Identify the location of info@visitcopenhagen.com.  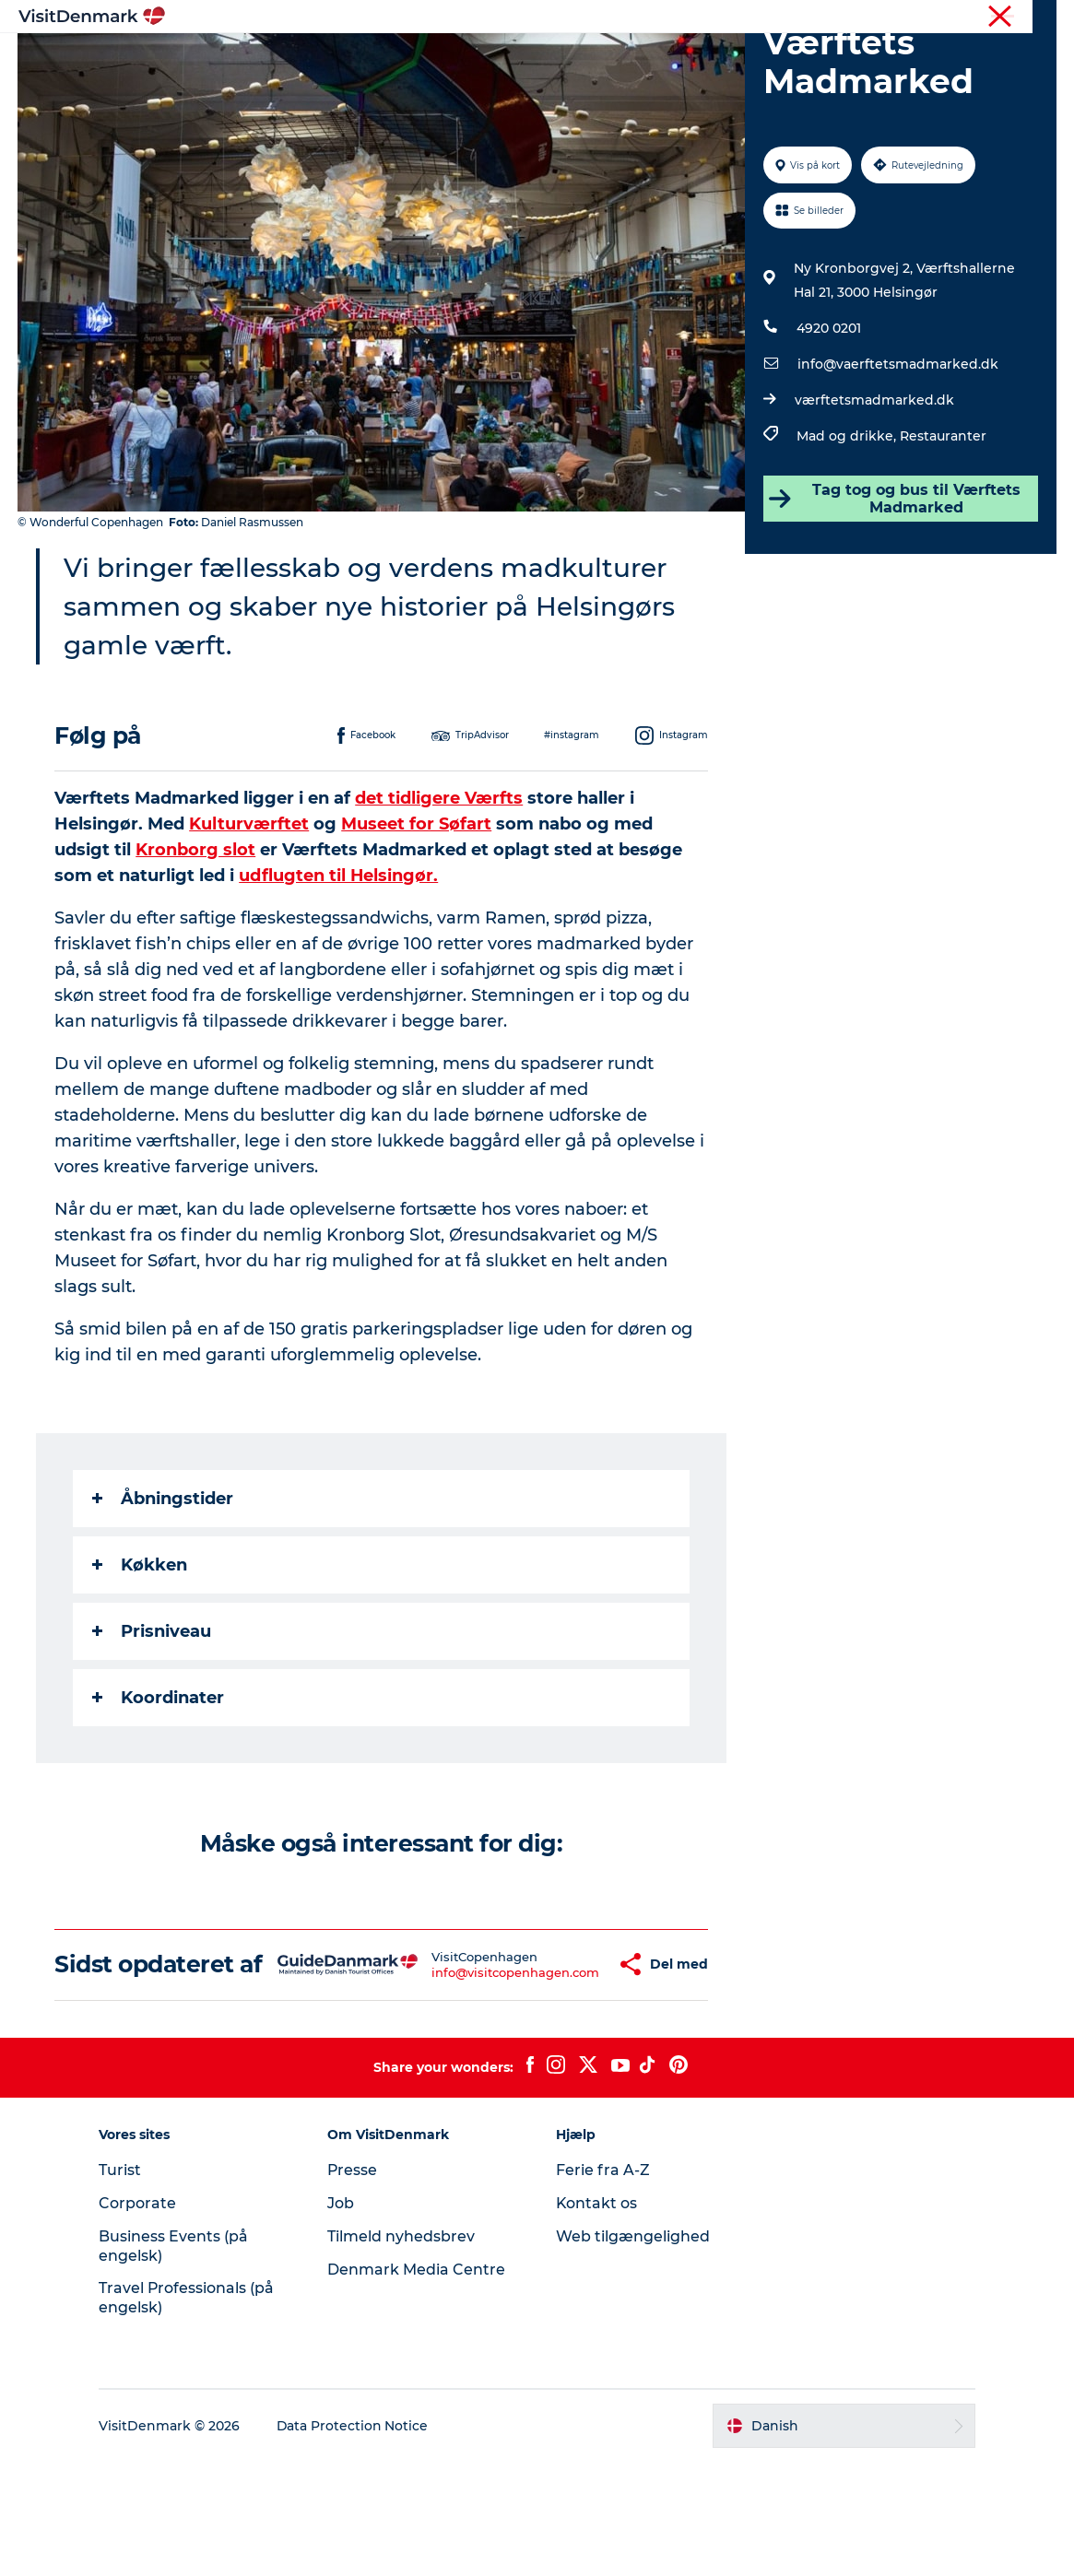
(461, 2072).